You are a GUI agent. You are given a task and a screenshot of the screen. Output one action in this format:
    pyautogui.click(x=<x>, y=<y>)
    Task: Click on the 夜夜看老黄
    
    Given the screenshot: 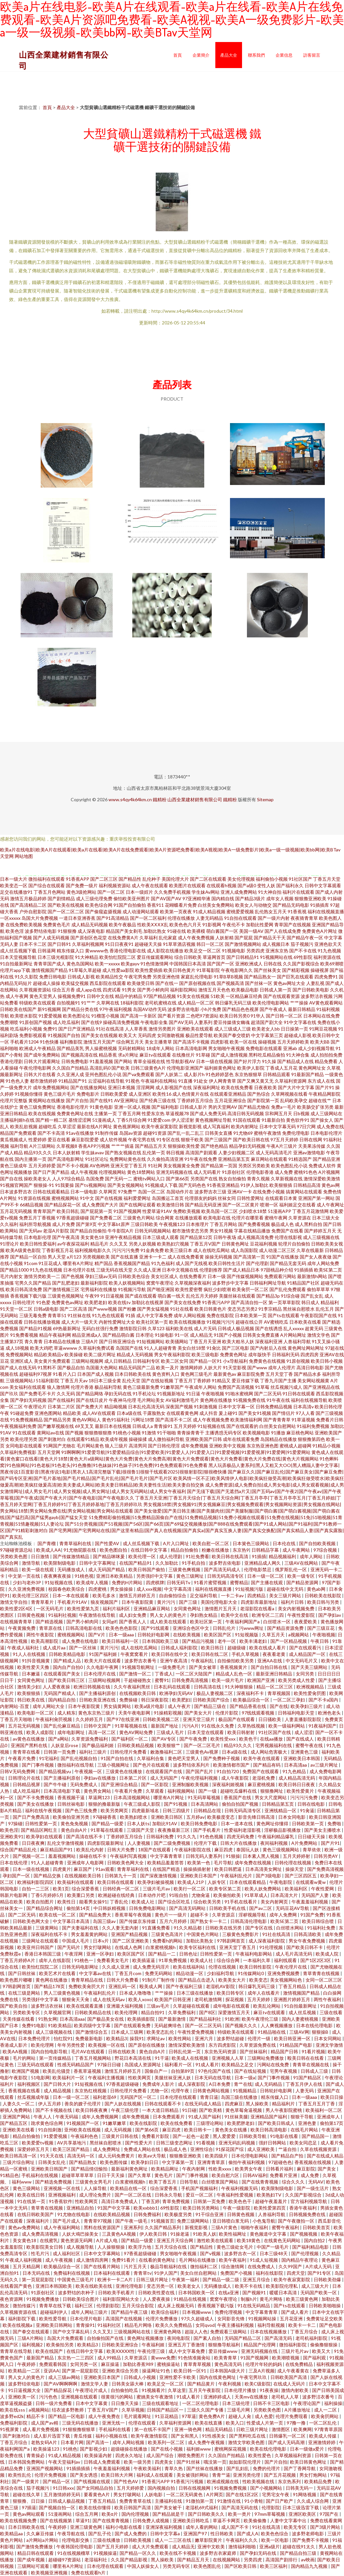 What is the action you would take?
    pyautogui.click(x=274, y=1654)
    